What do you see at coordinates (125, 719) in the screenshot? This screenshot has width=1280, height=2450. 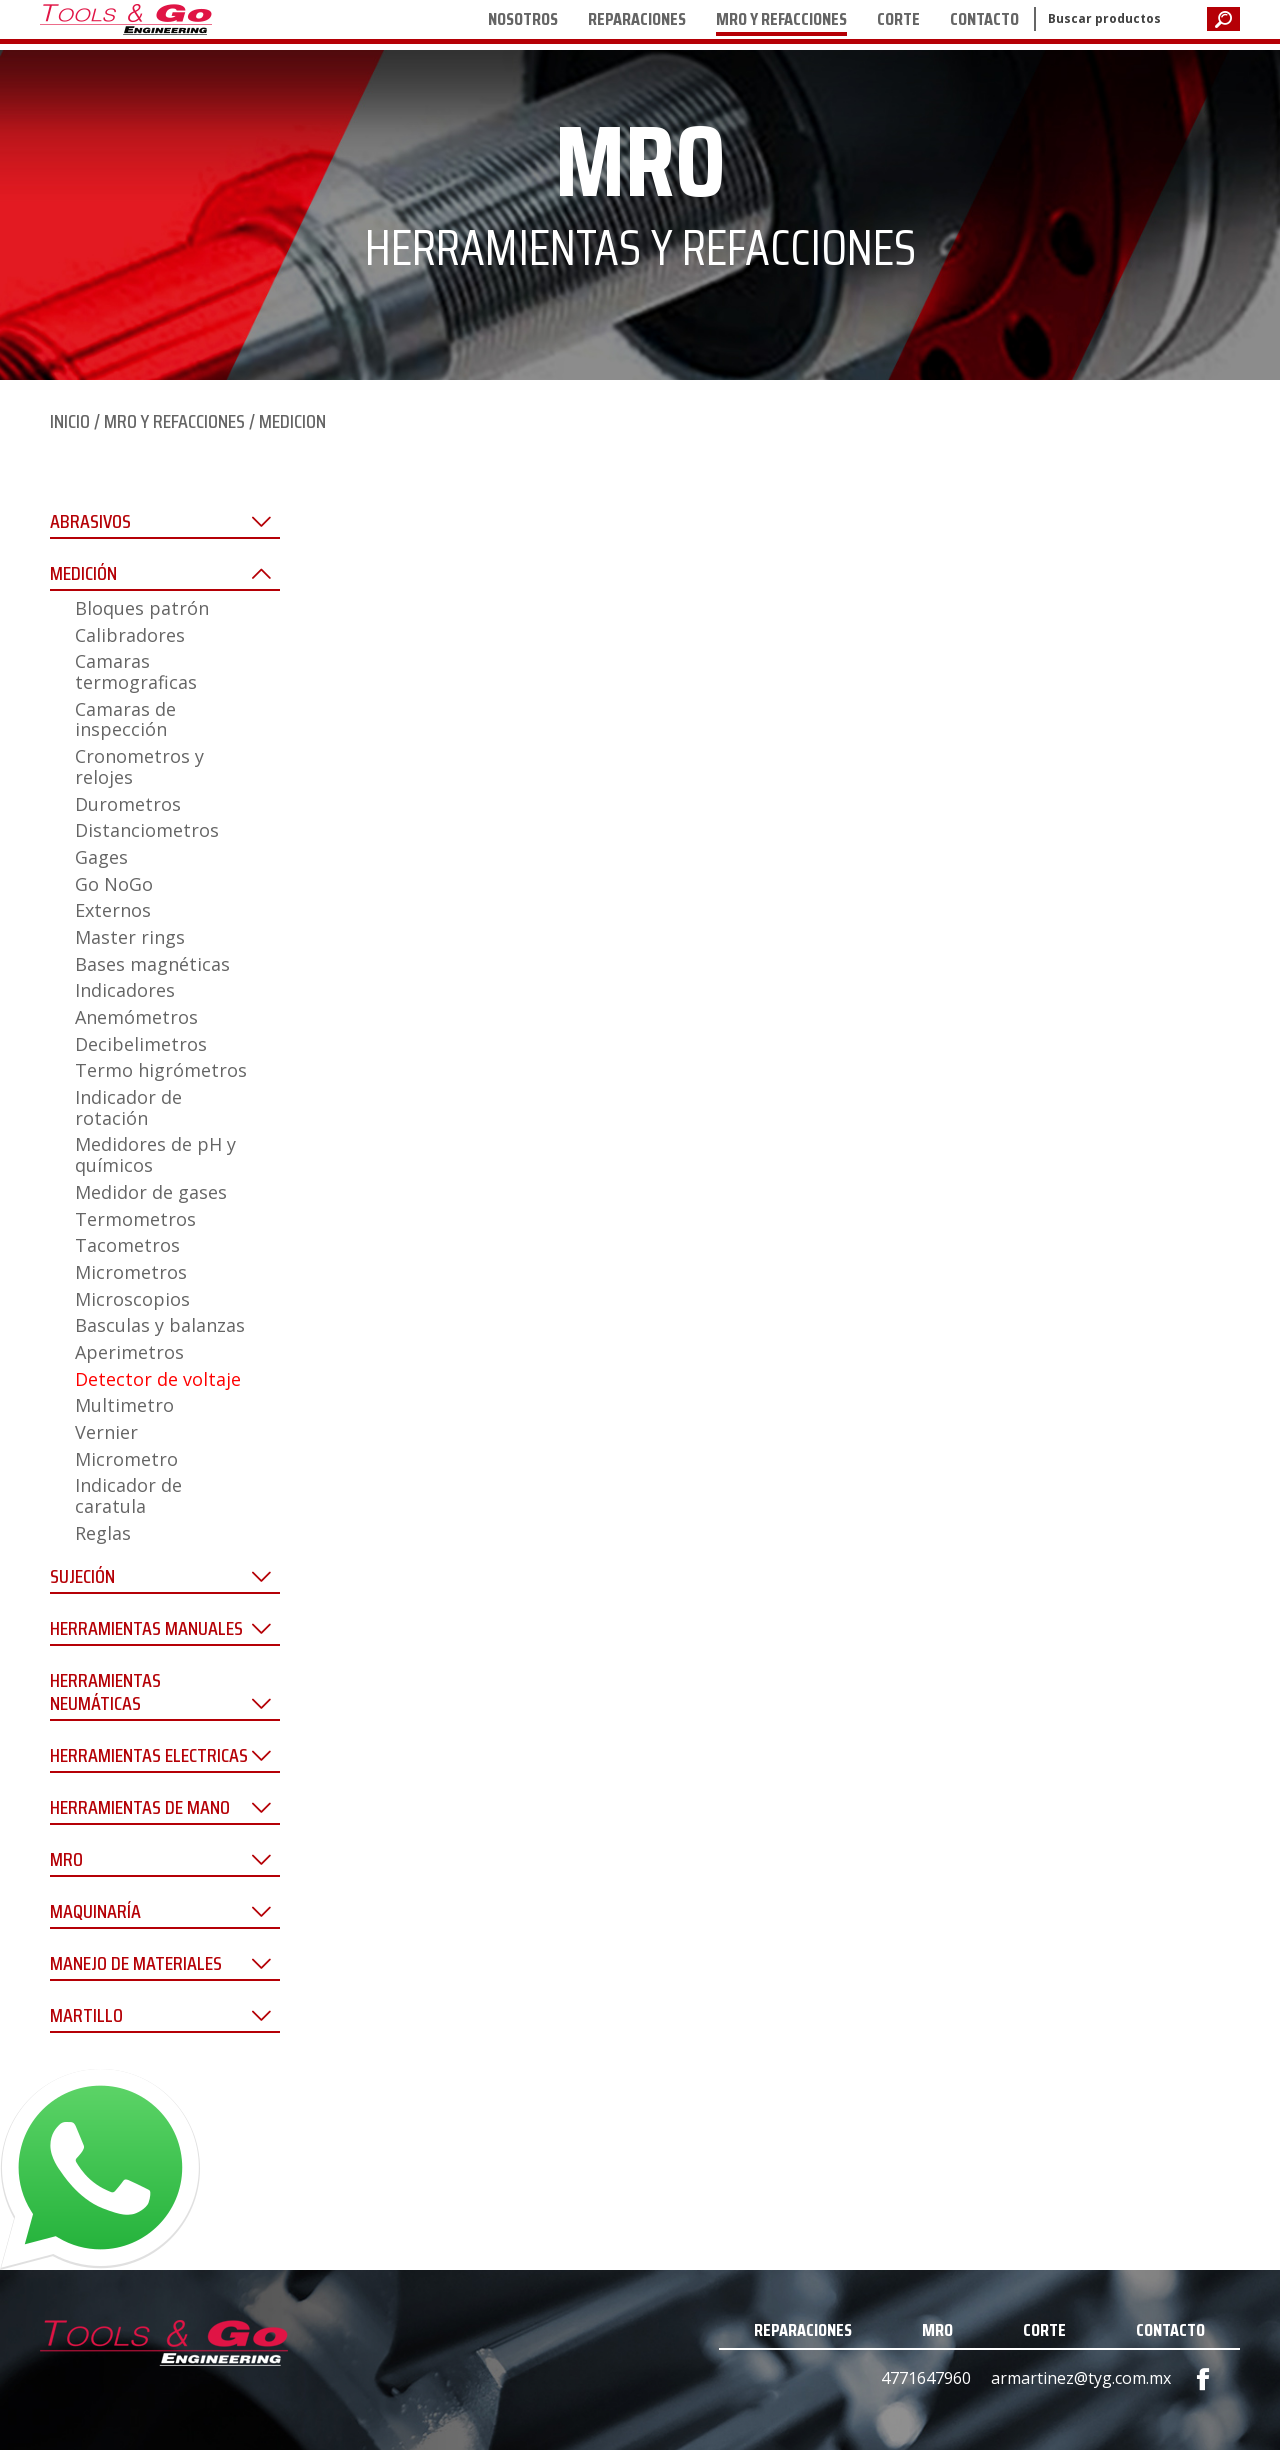 I see `Camaras de inspección` at bounding box center [125, 719].